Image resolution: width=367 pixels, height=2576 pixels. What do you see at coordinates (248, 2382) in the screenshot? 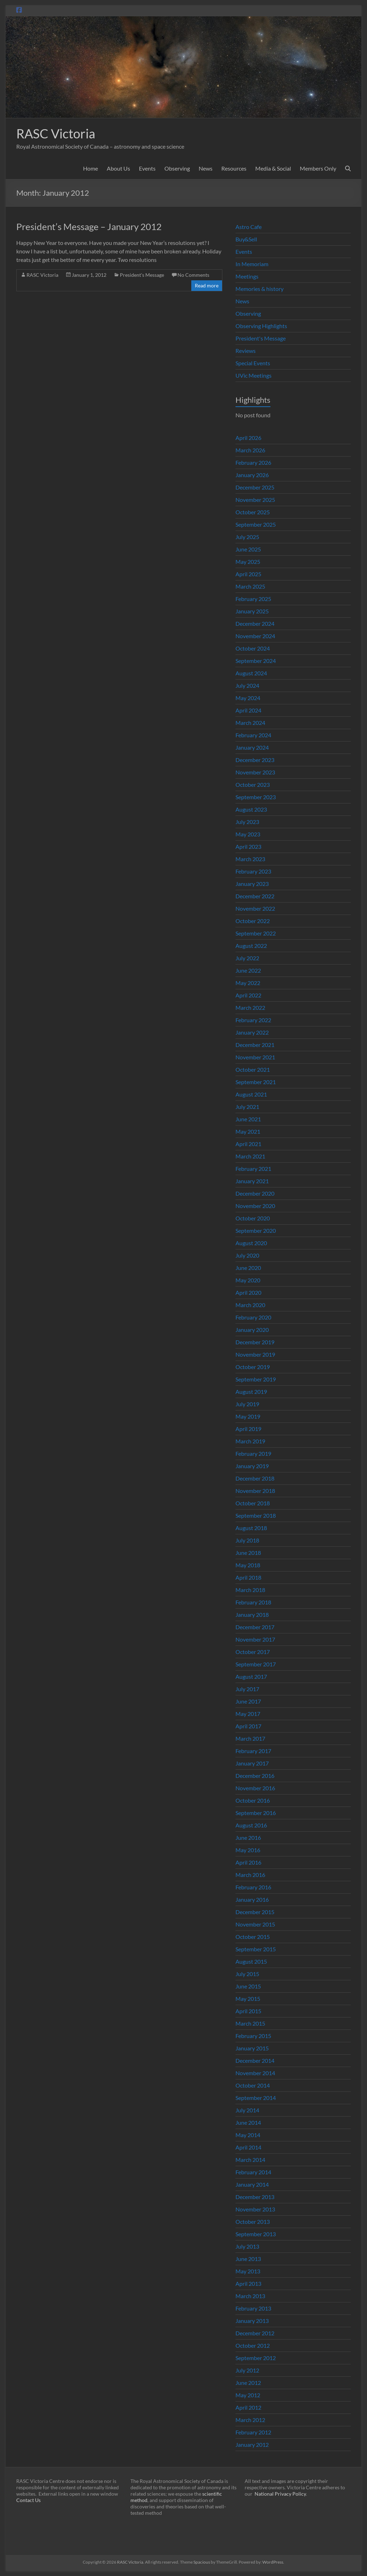
I see `June 2012` at bounding box center [248, 2382].